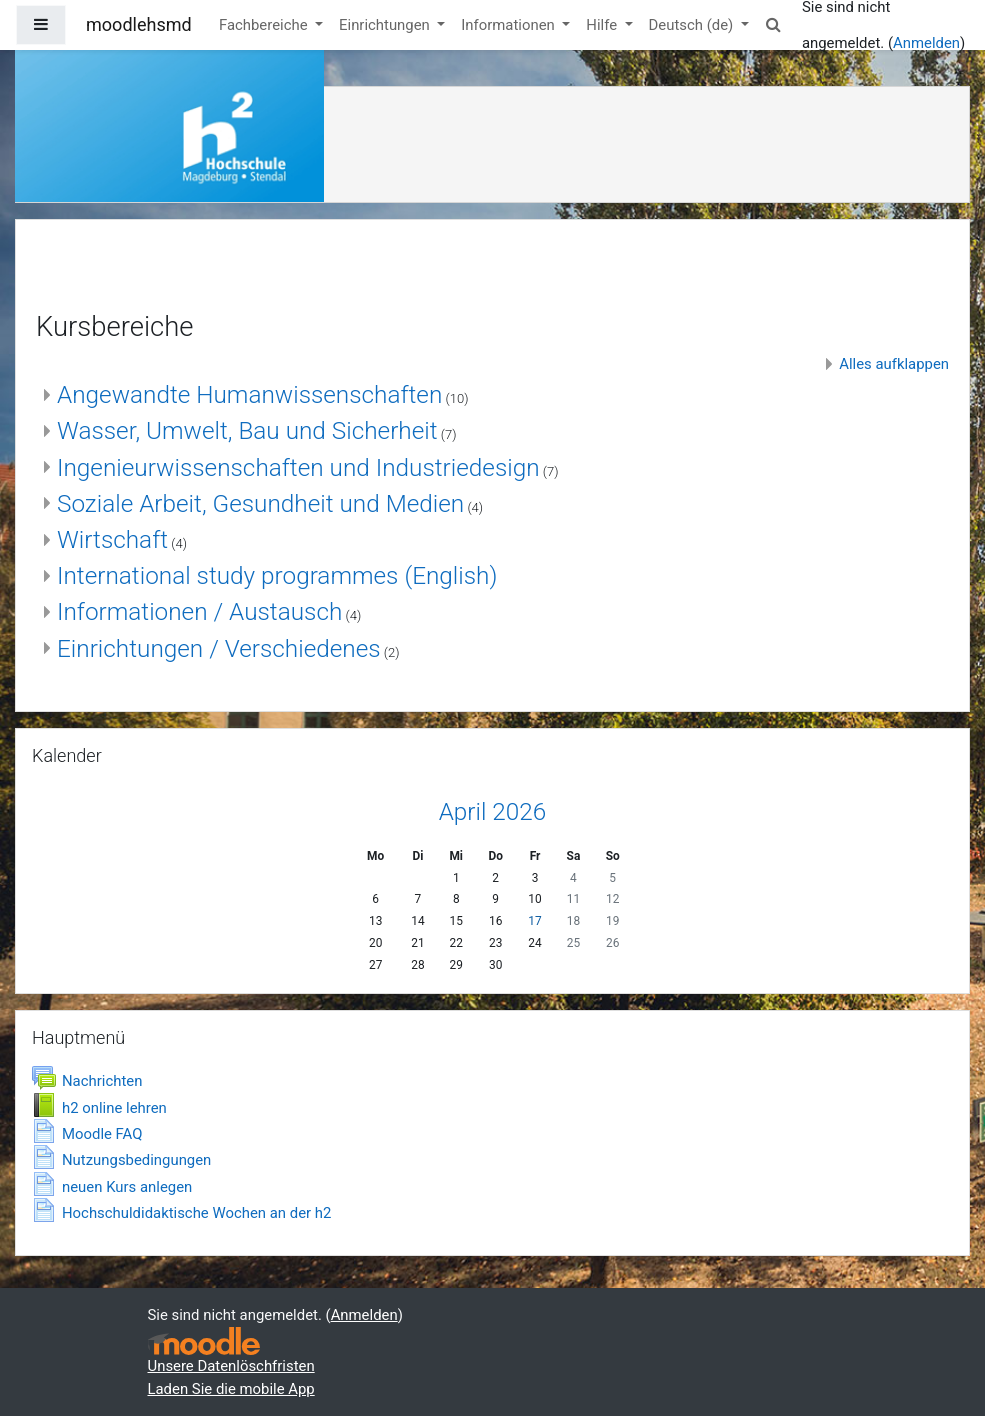  Describe the element at coordinates (260, 503) in the screenshot. I see `Soziale Arbeit, Gesundheit und Medien` at that location.